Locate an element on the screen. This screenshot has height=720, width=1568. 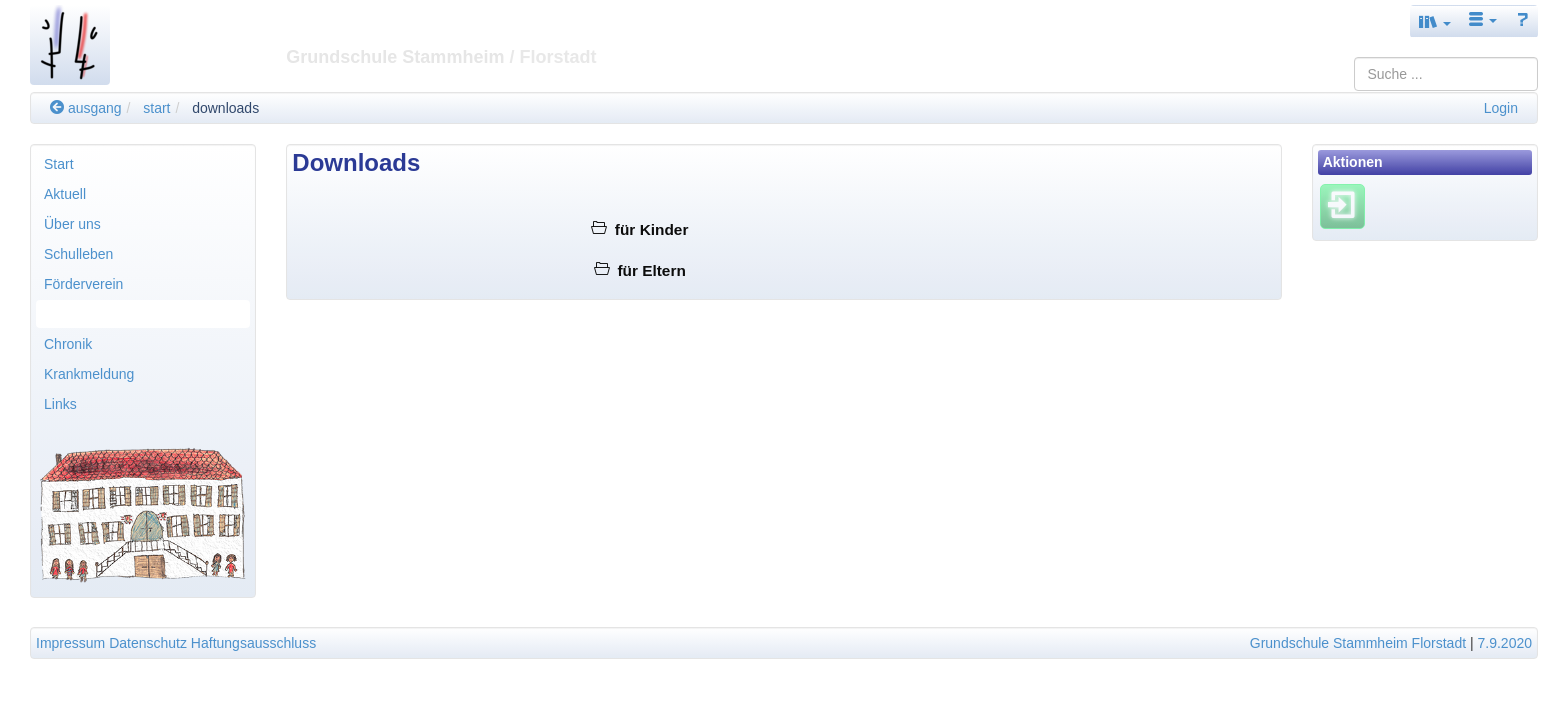
für Eltern is located at coordinates (640, 270).